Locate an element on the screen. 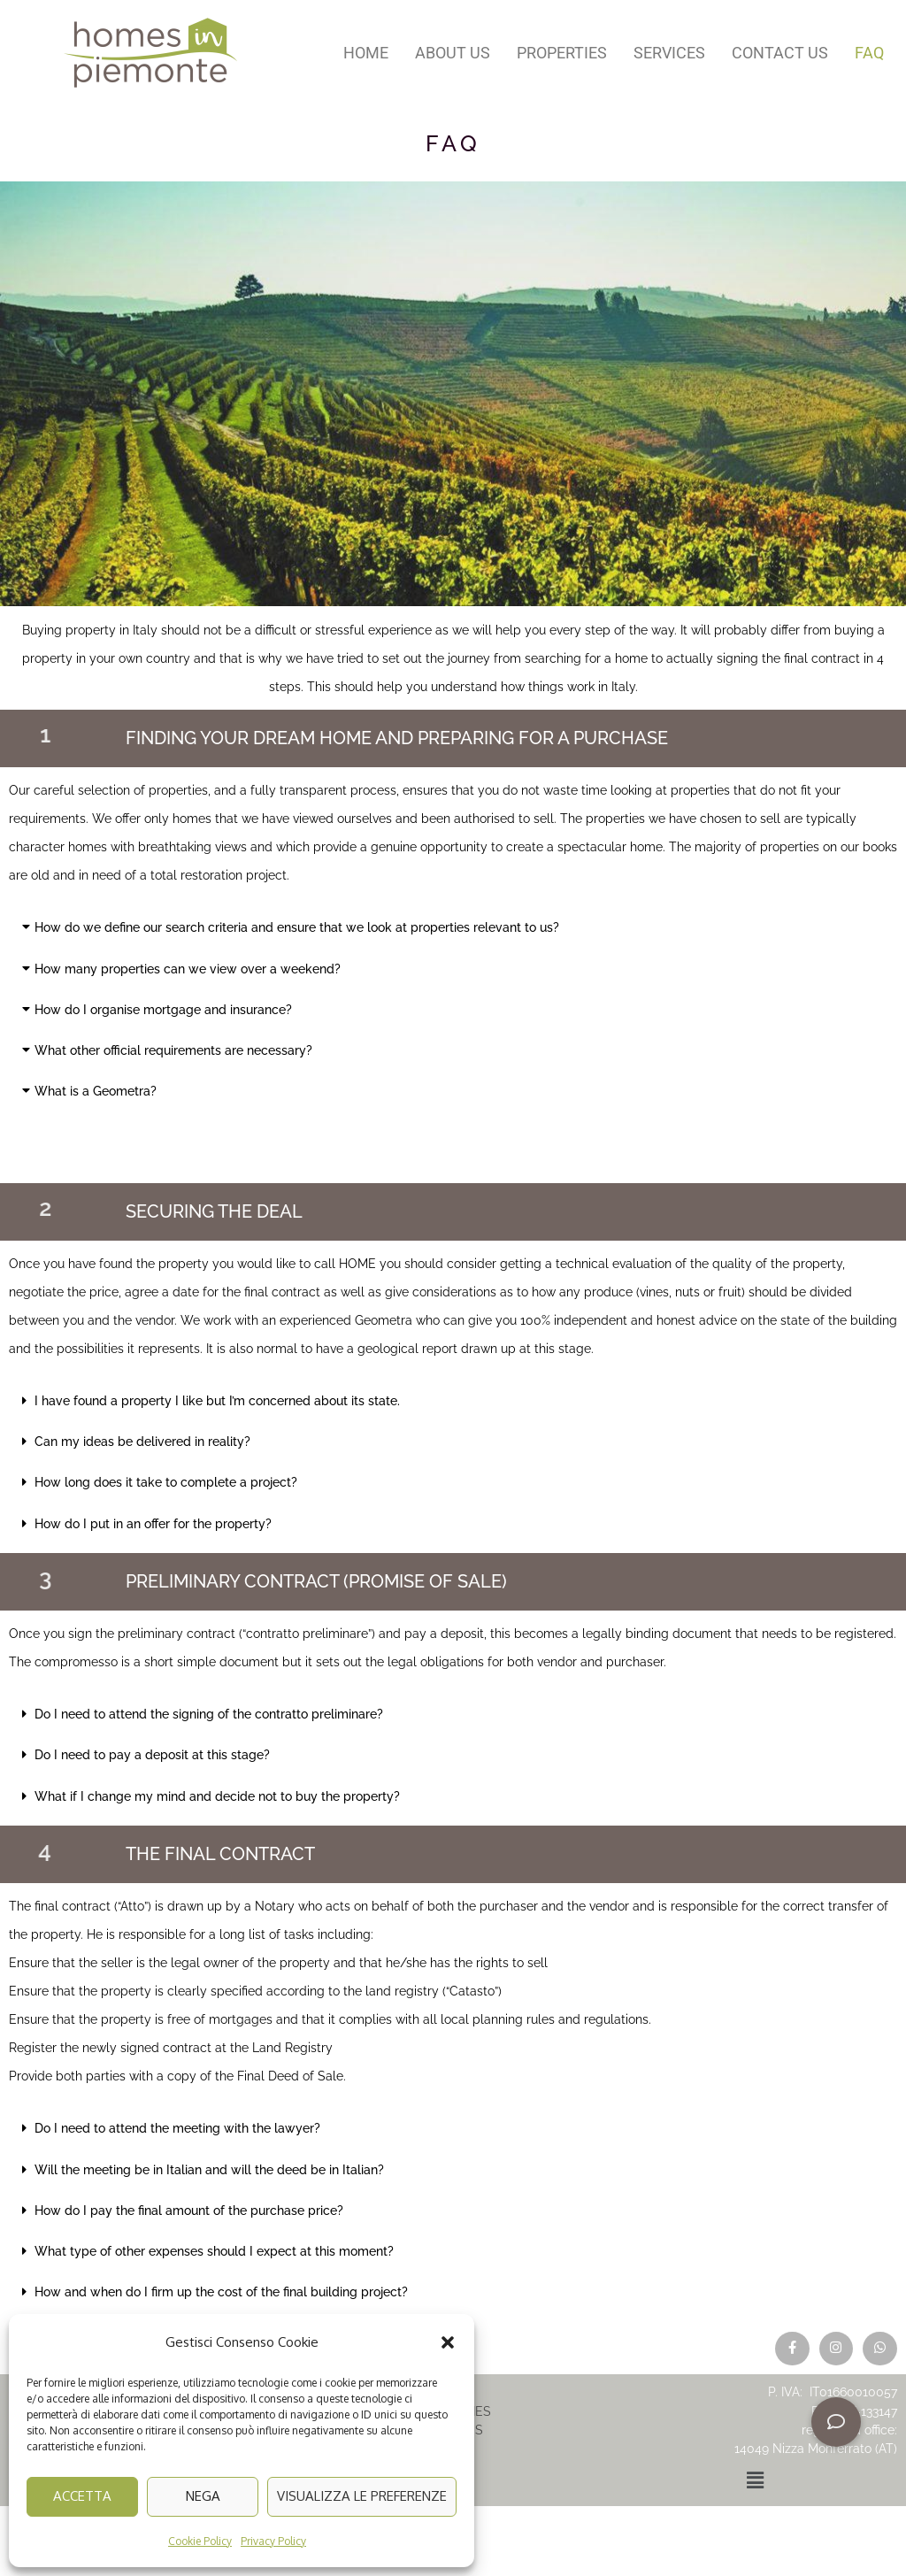 This screenshot has height=2576, width=906. What if I change my mind and decide not to buy the property? is located at coordinates (217, 1796).